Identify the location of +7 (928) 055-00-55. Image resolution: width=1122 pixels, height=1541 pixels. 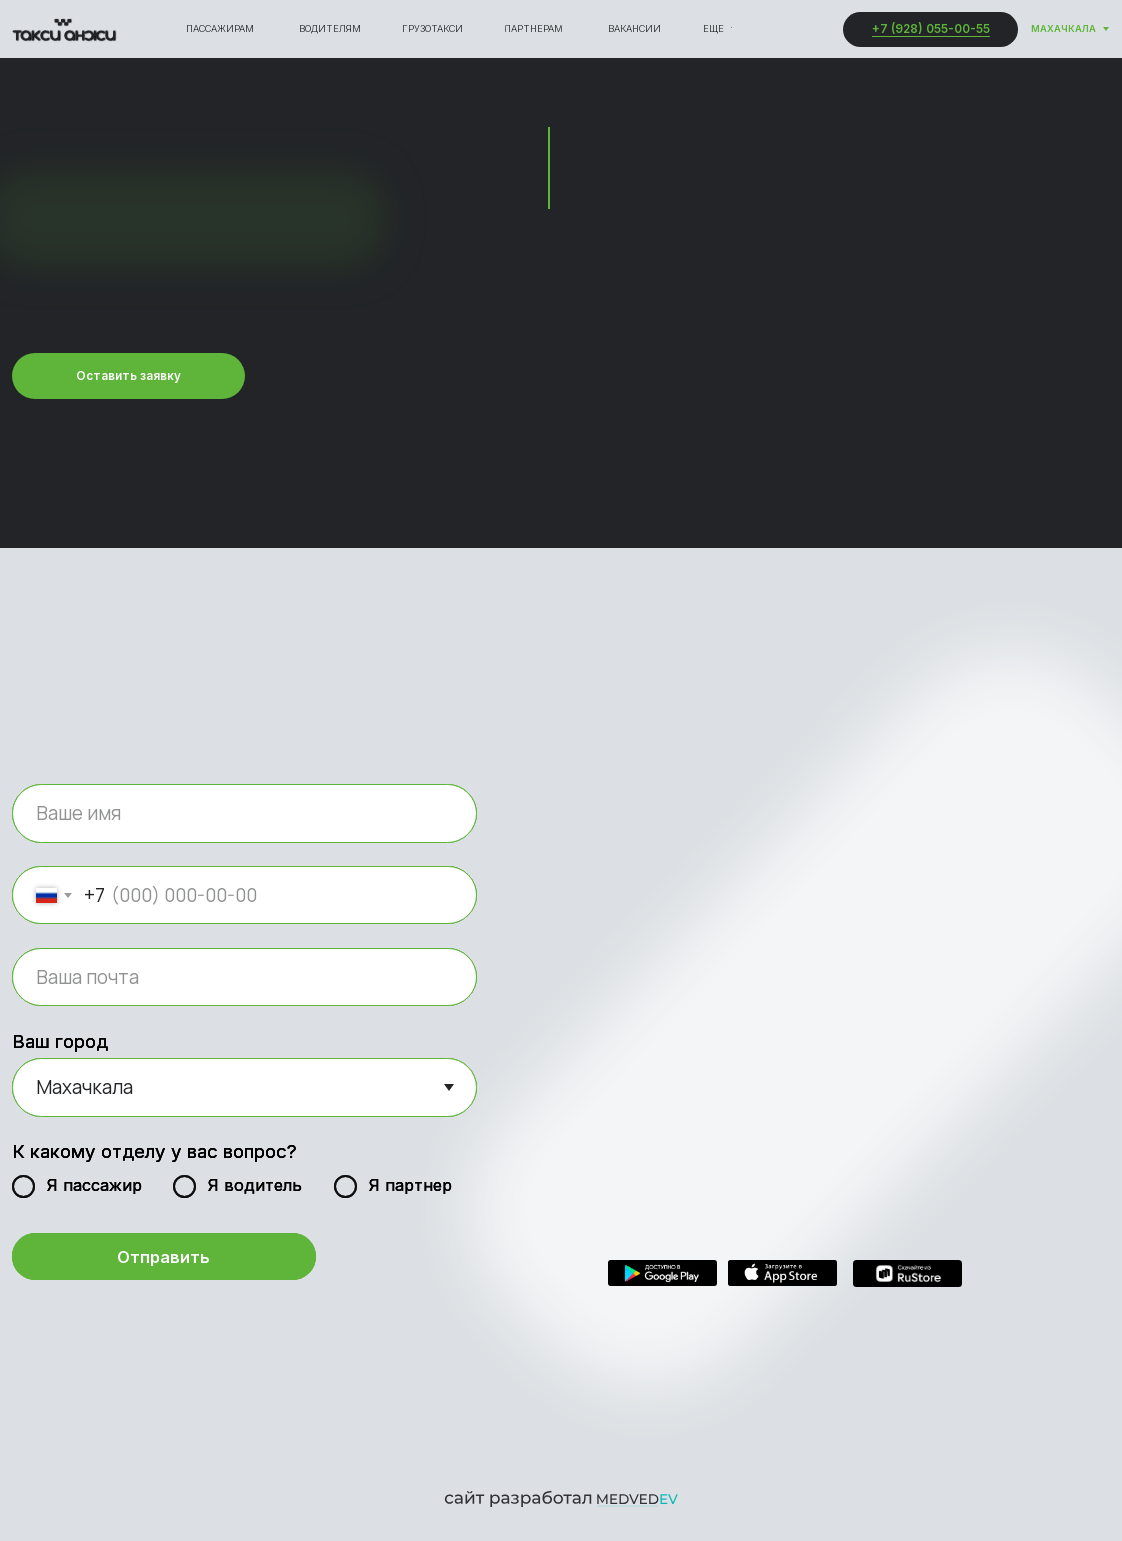
(931, 29).